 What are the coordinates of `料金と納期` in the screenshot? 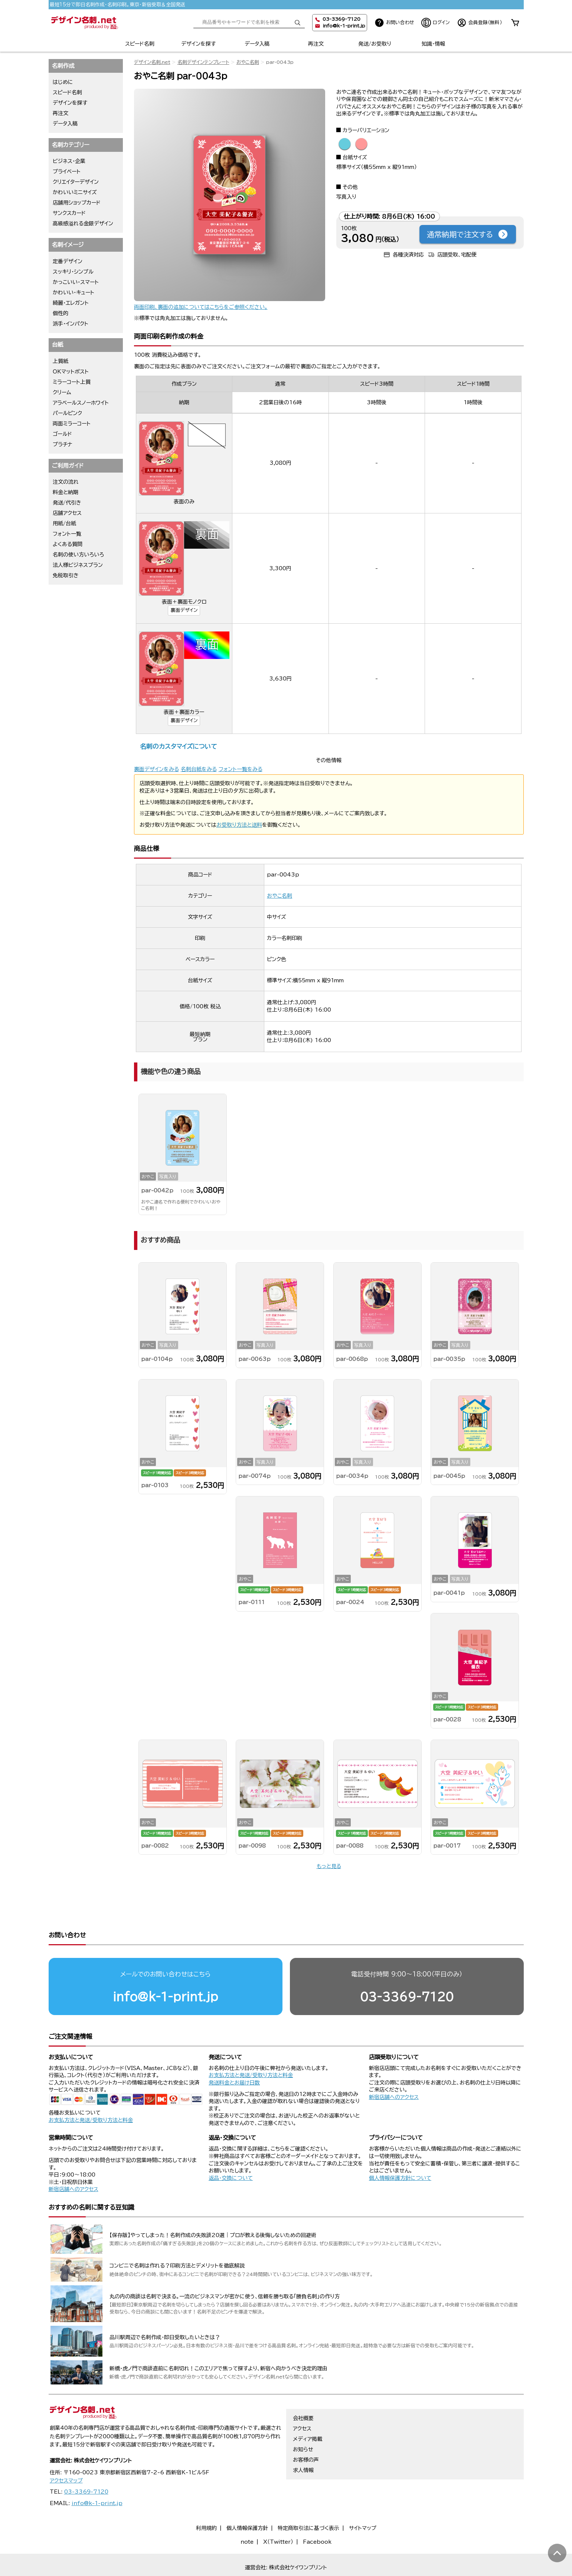 It's located at (65, 492).